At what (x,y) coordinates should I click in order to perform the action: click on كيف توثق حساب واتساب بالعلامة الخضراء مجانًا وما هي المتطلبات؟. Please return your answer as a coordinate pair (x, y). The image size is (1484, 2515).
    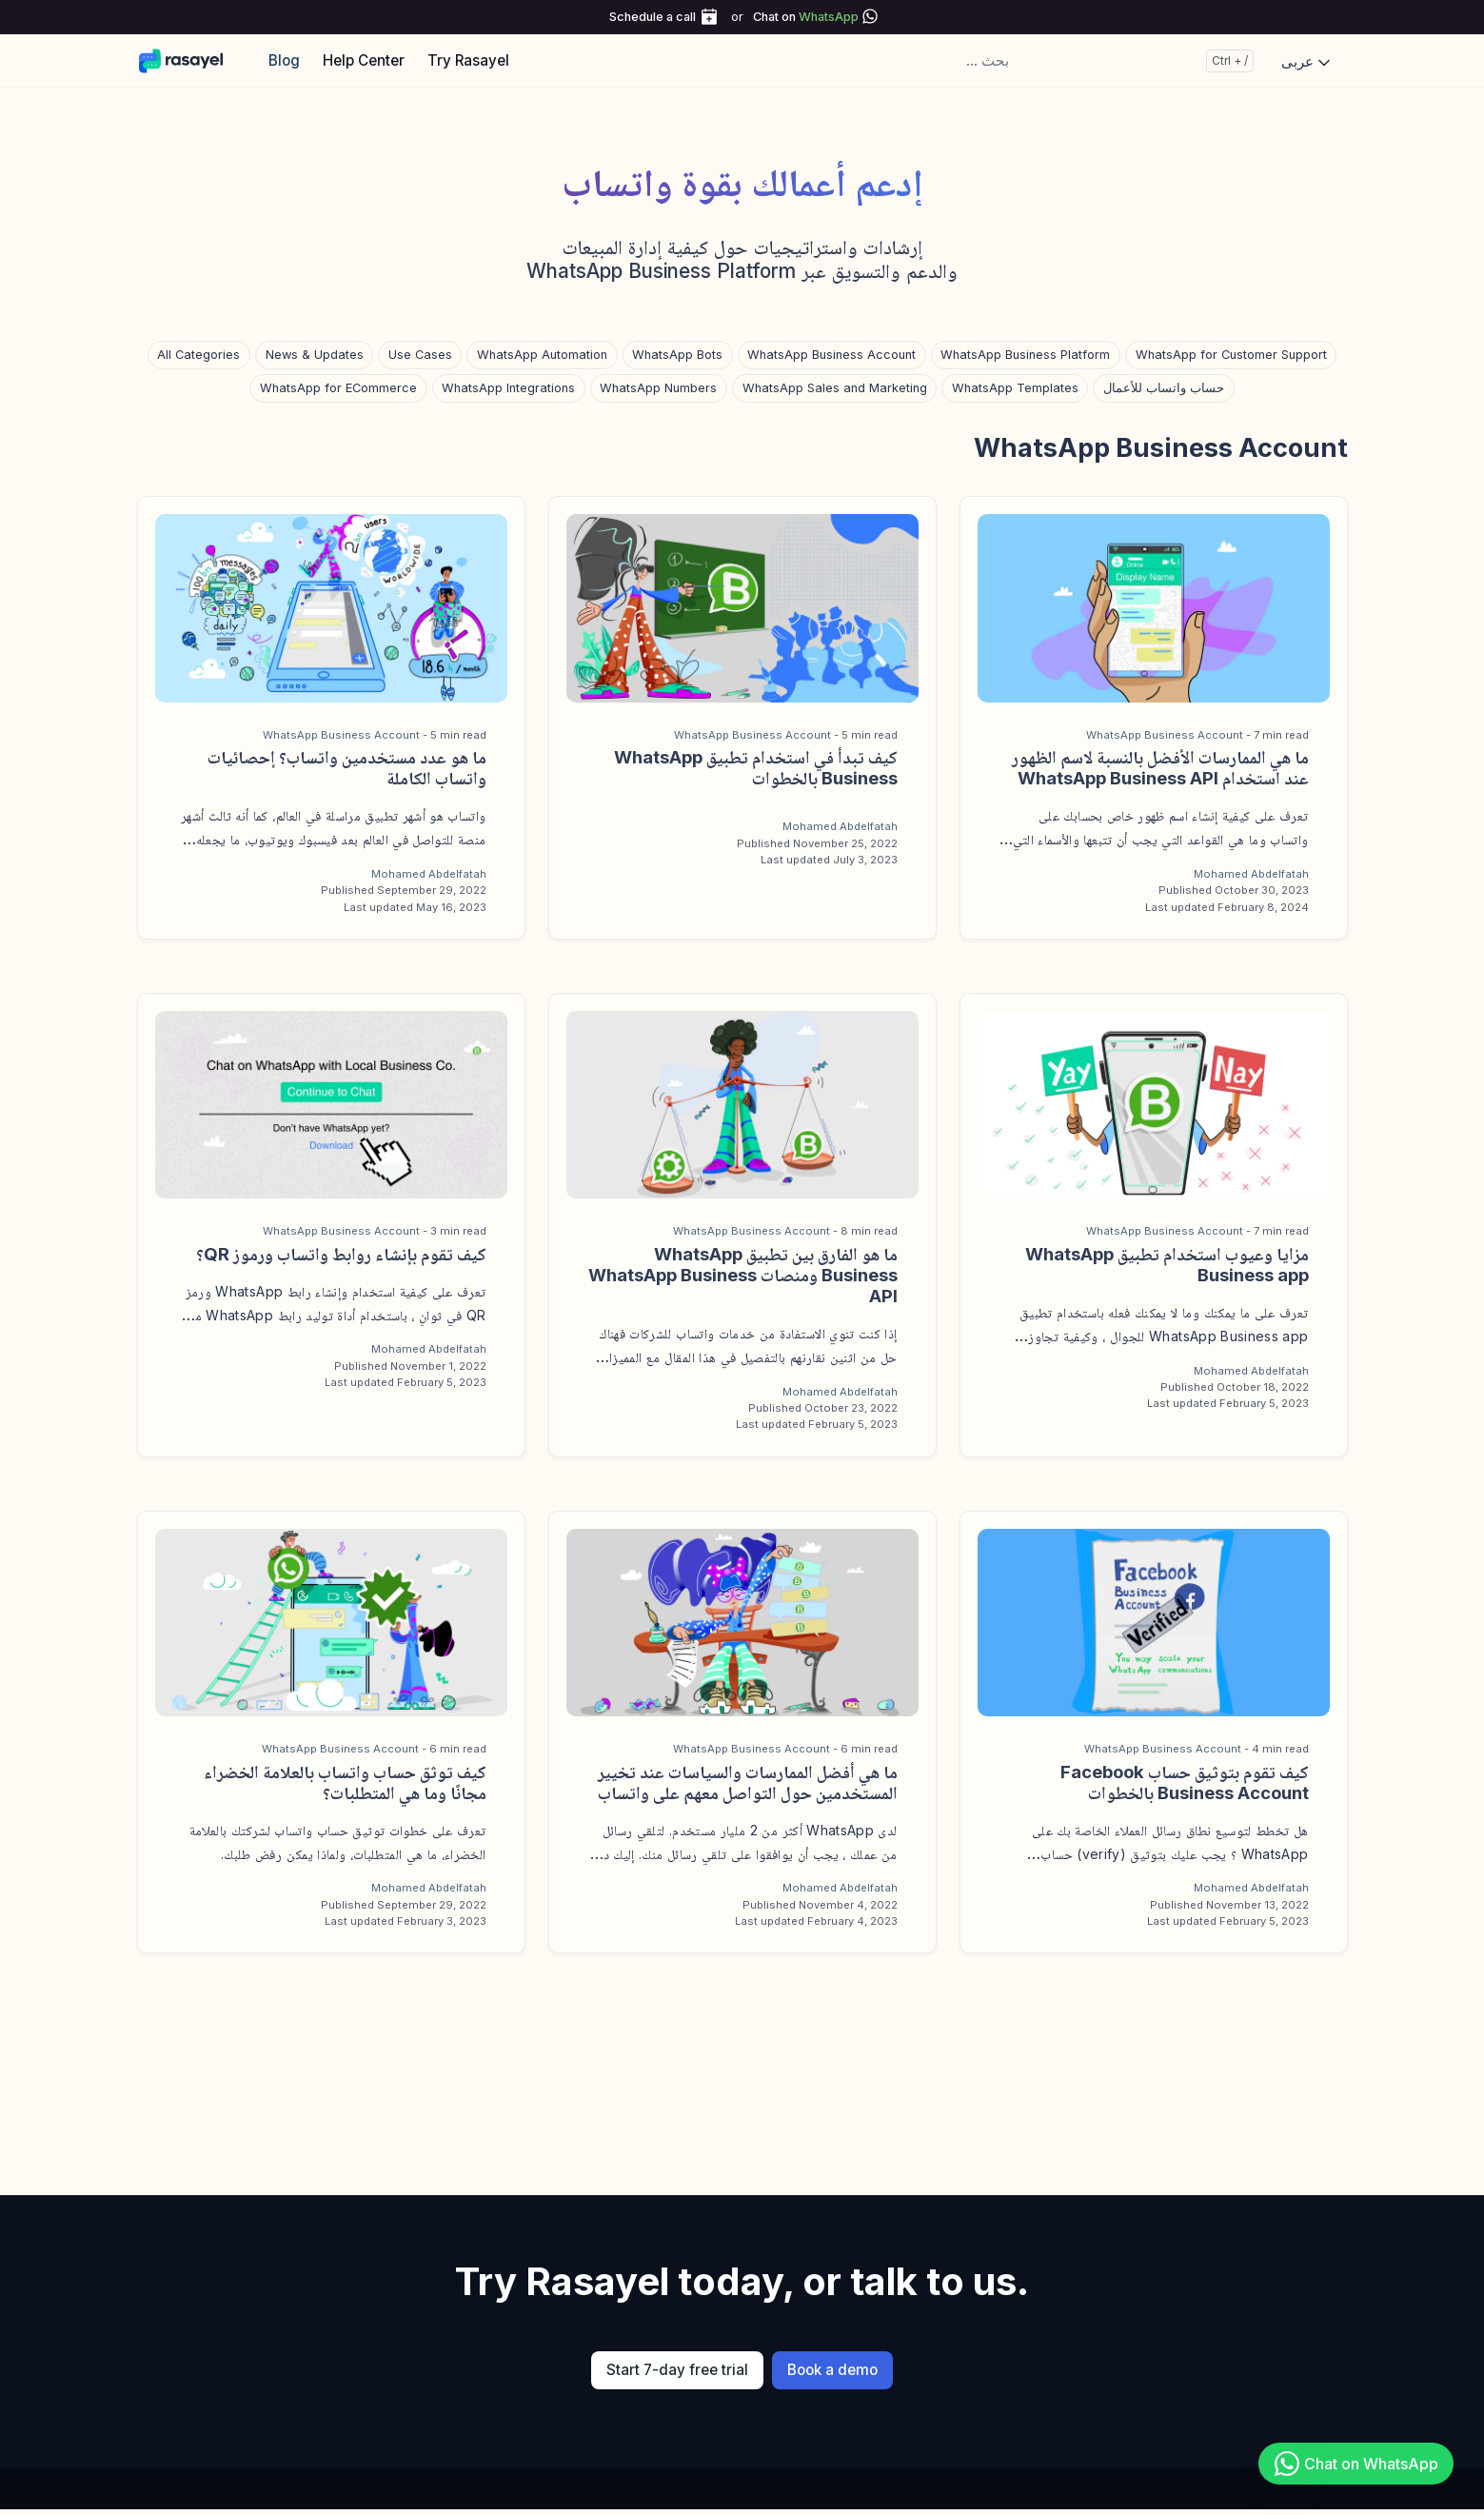
    Looking at the image, I should click on (345, 1782).